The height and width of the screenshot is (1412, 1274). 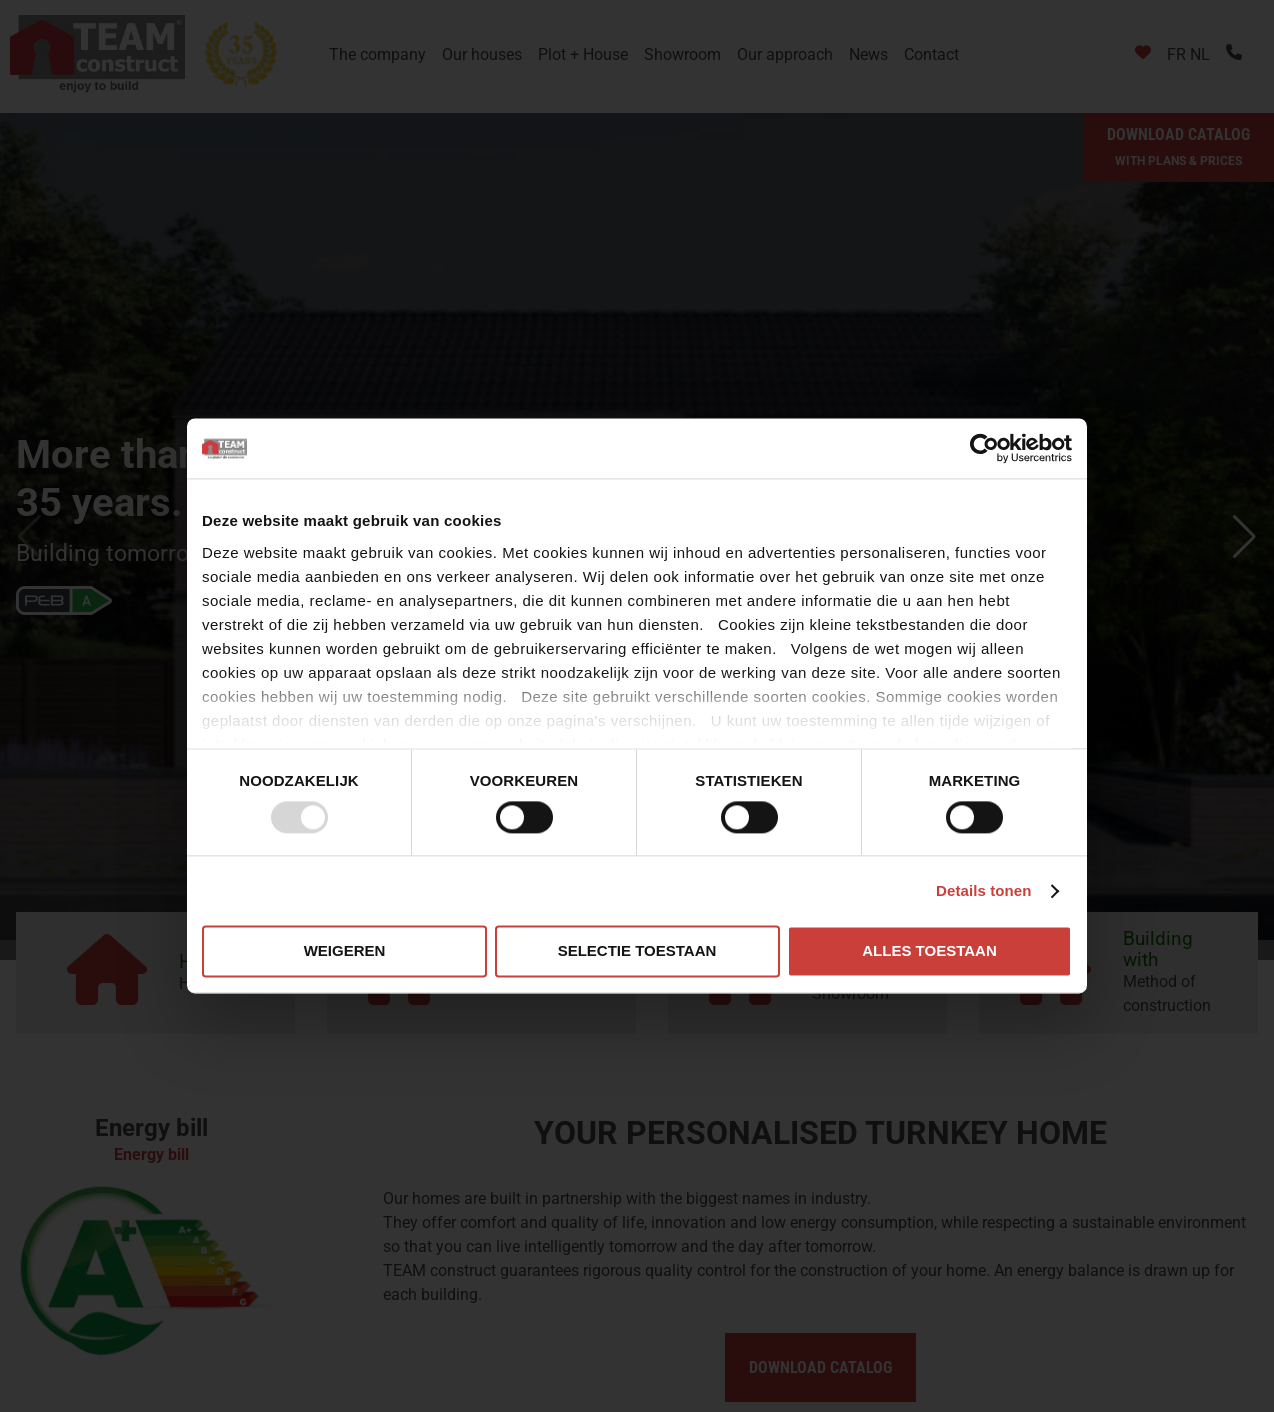 What do you see at coordinates (637, 951) in the screenshot?
I see `Selectie toestaan` at bounding box center [637, 951].